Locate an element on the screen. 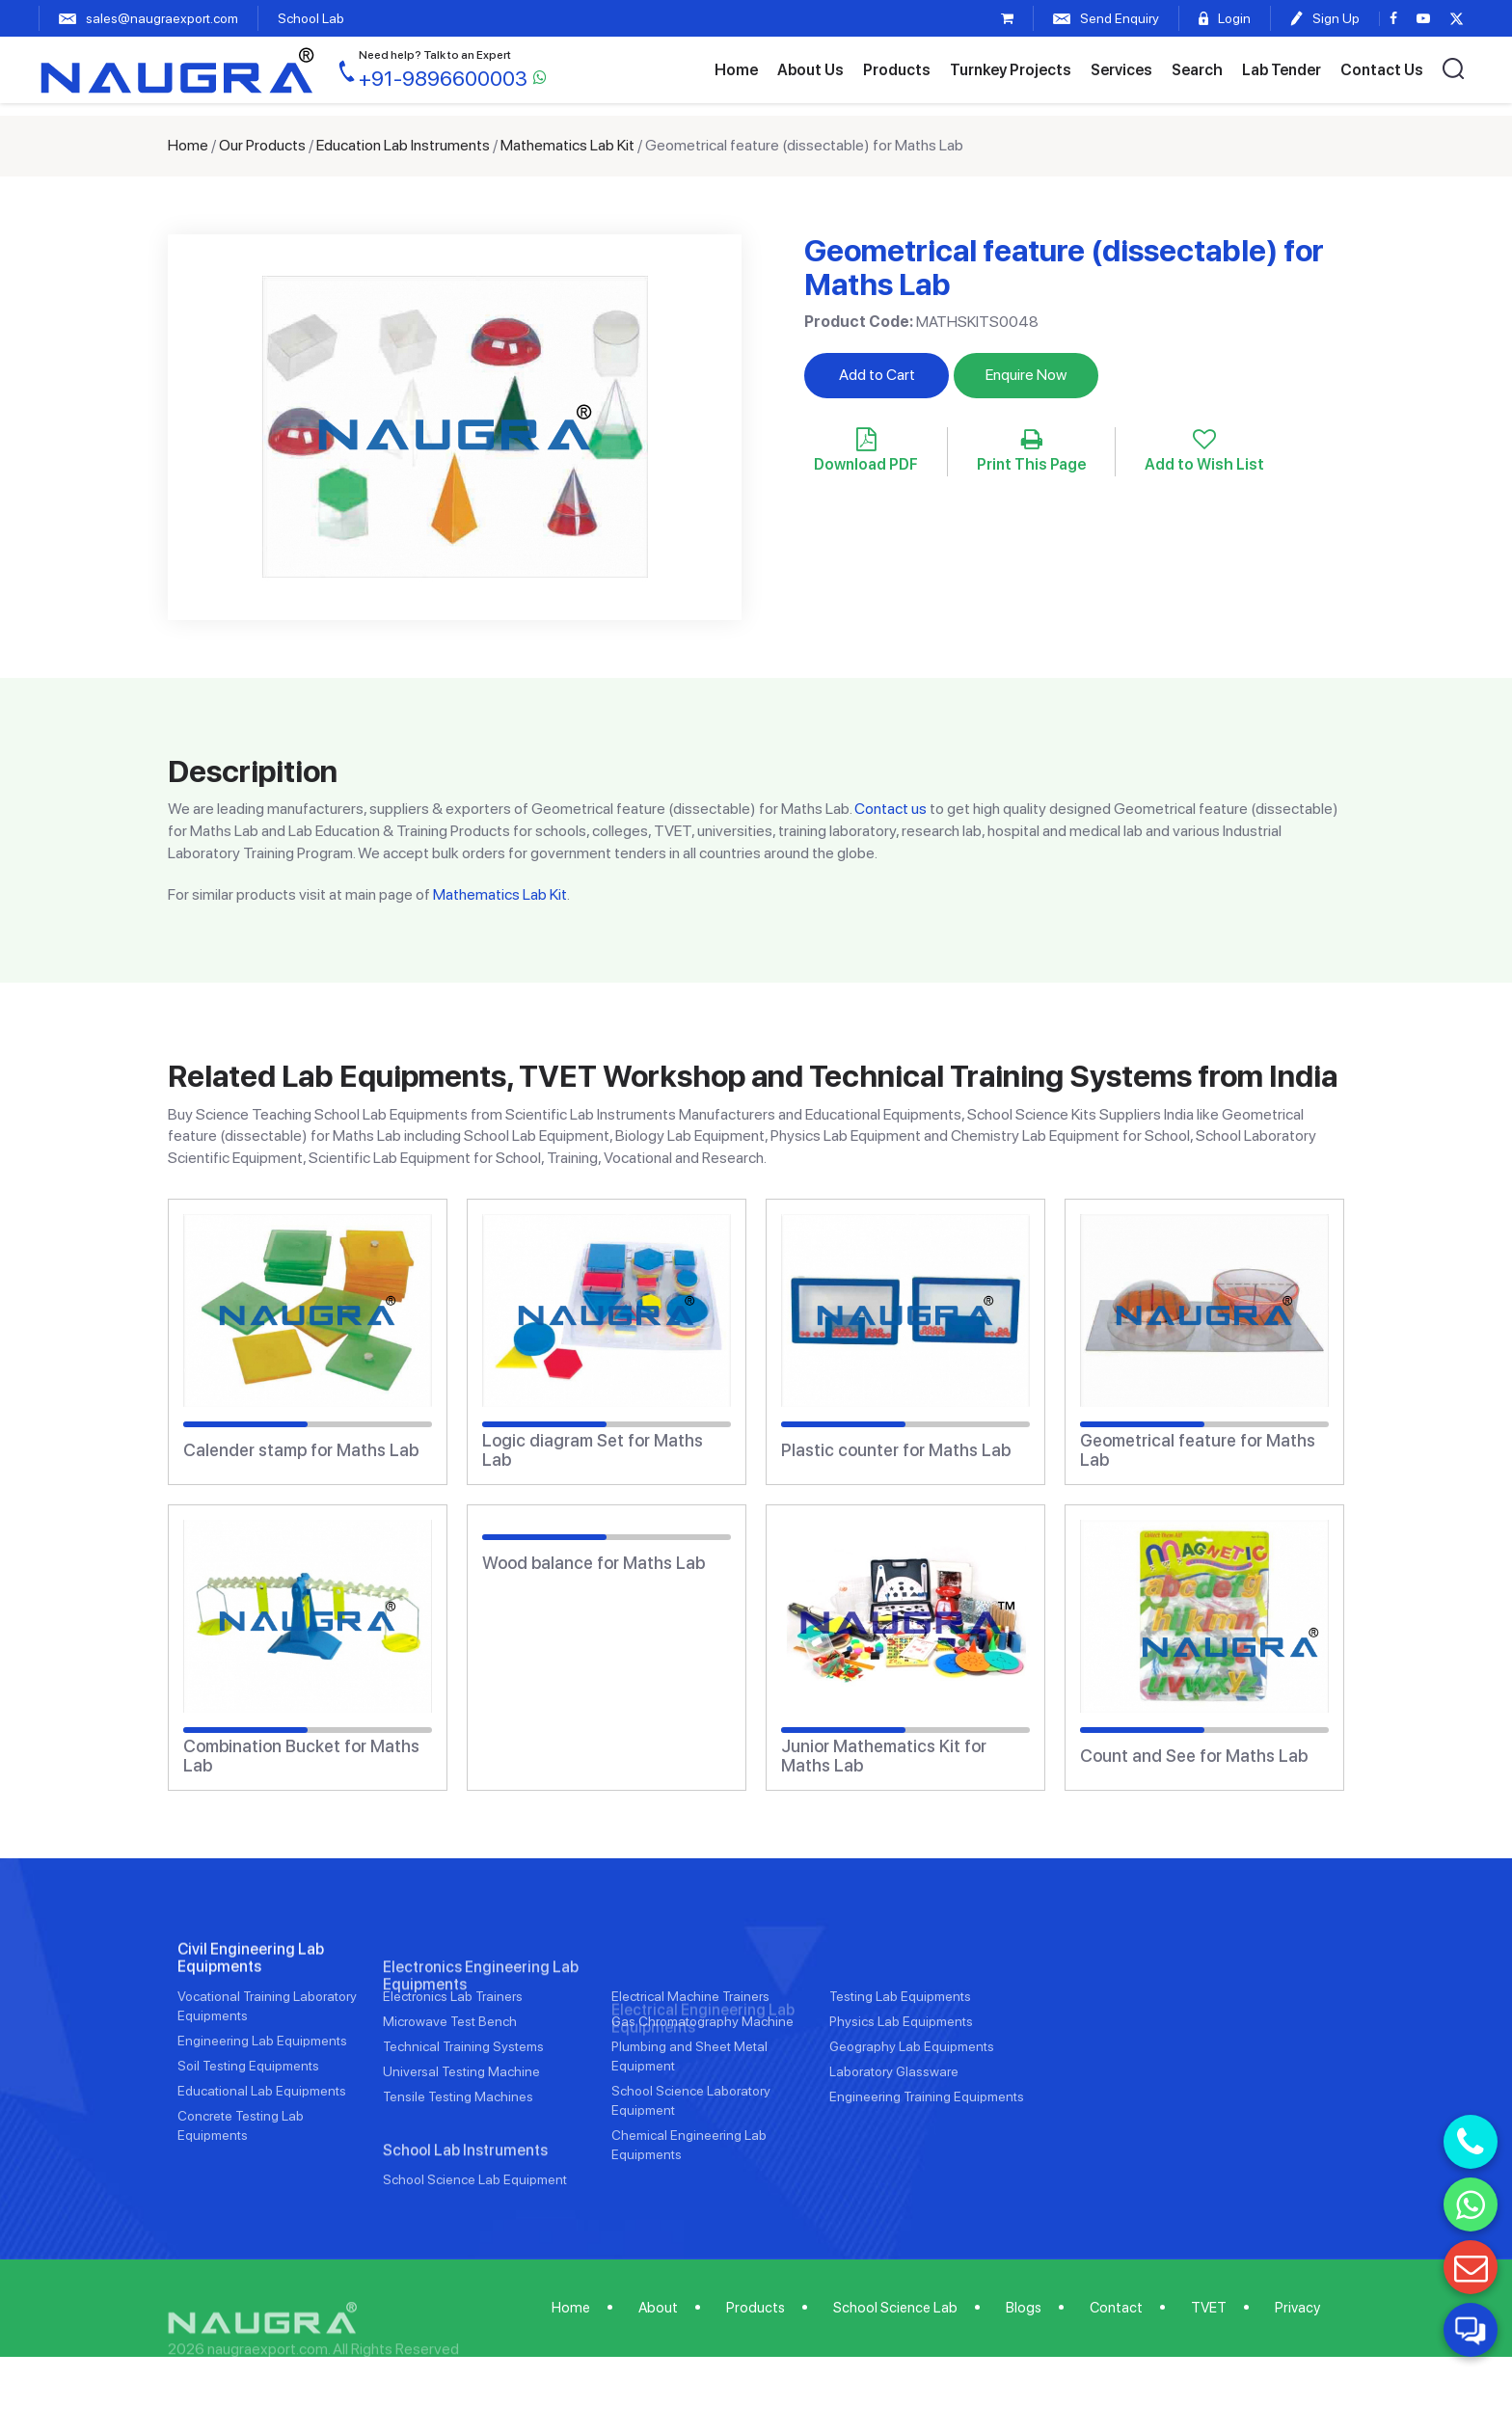  Mathematics Lab Kit is located at coordinates (567, 145).